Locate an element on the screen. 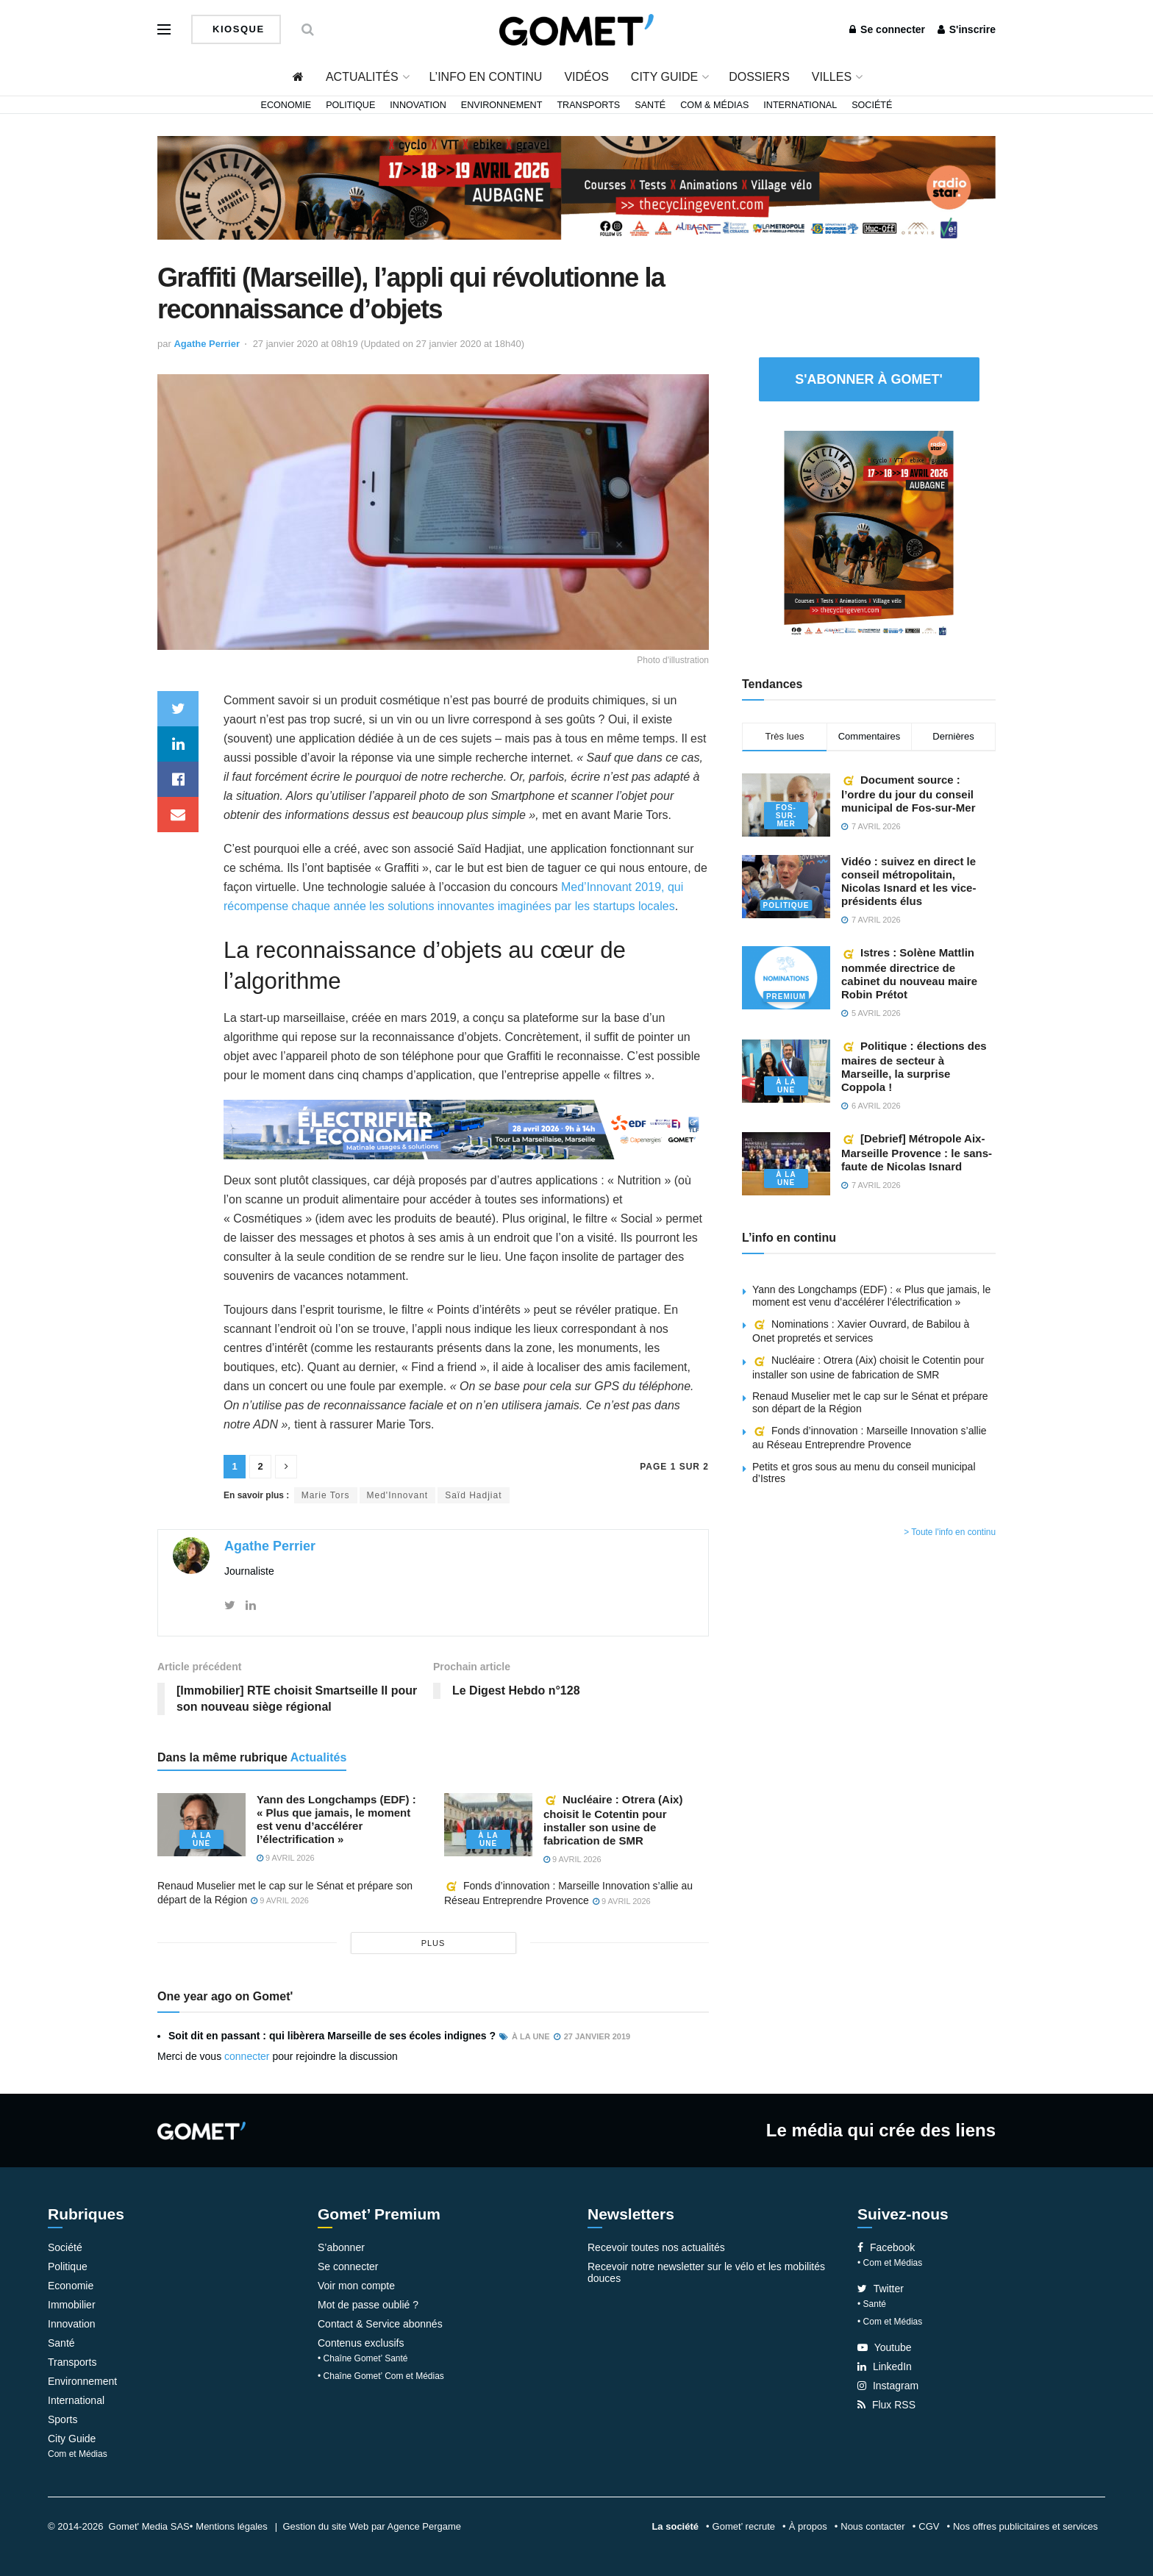  S'inscrire is located at coordinates (967, 29).